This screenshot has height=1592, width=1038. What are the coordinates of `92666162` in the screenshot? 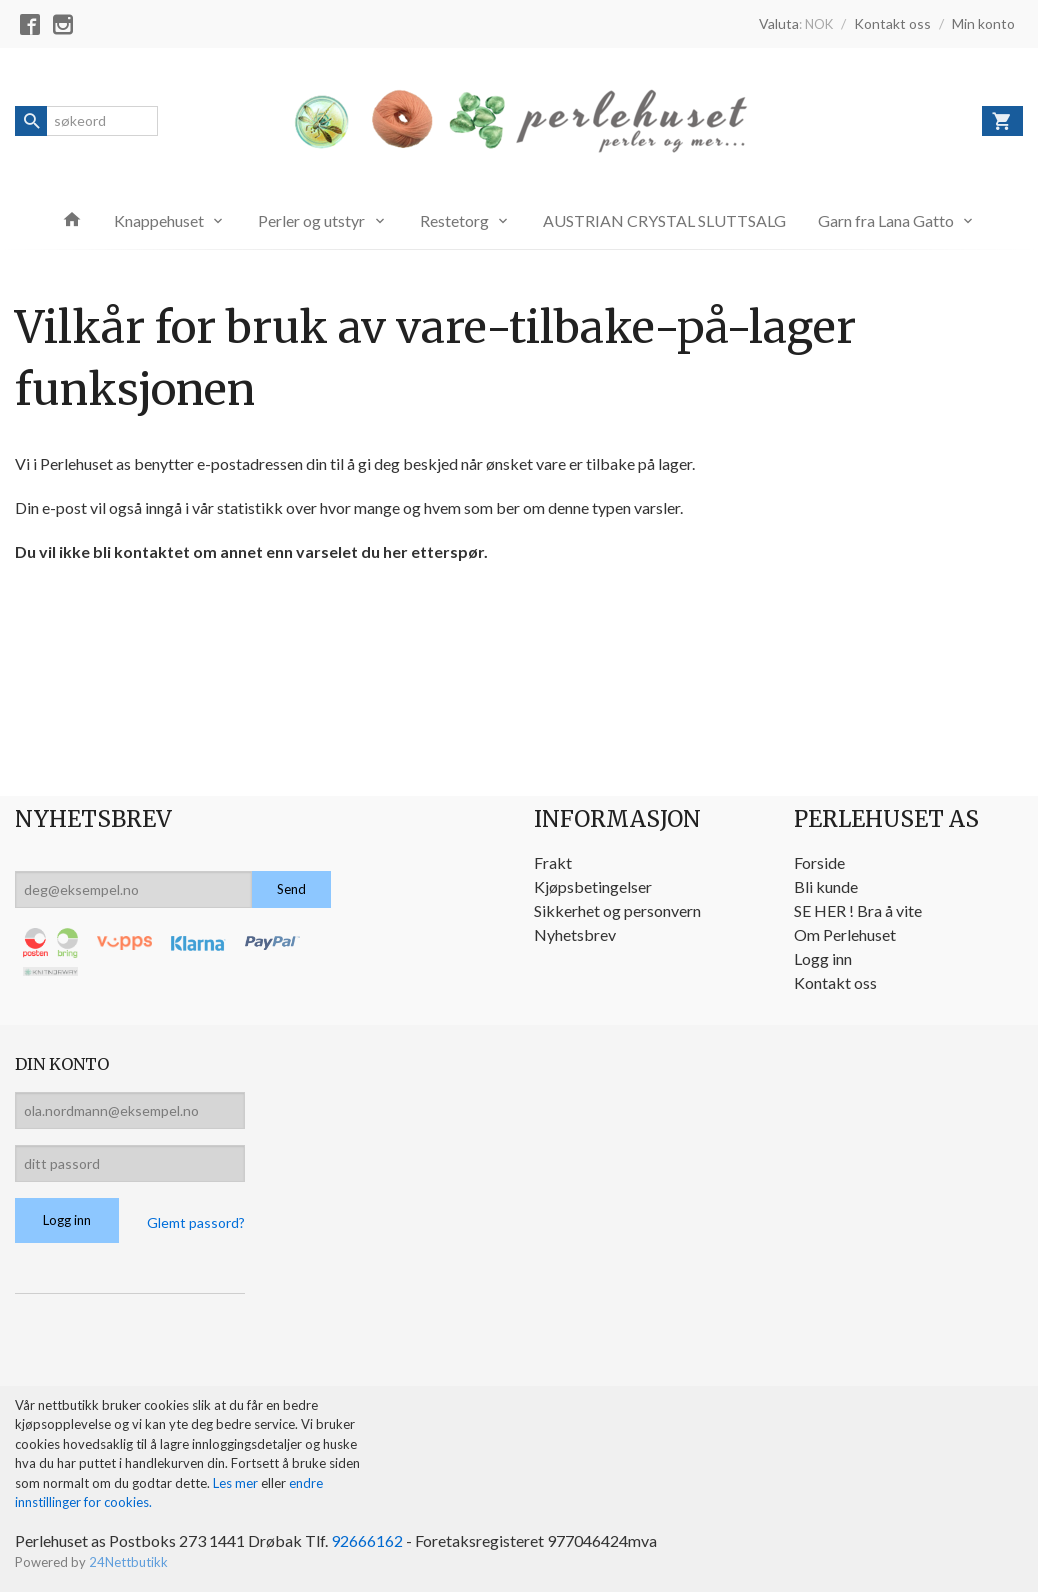 It's located at (367, 1540).